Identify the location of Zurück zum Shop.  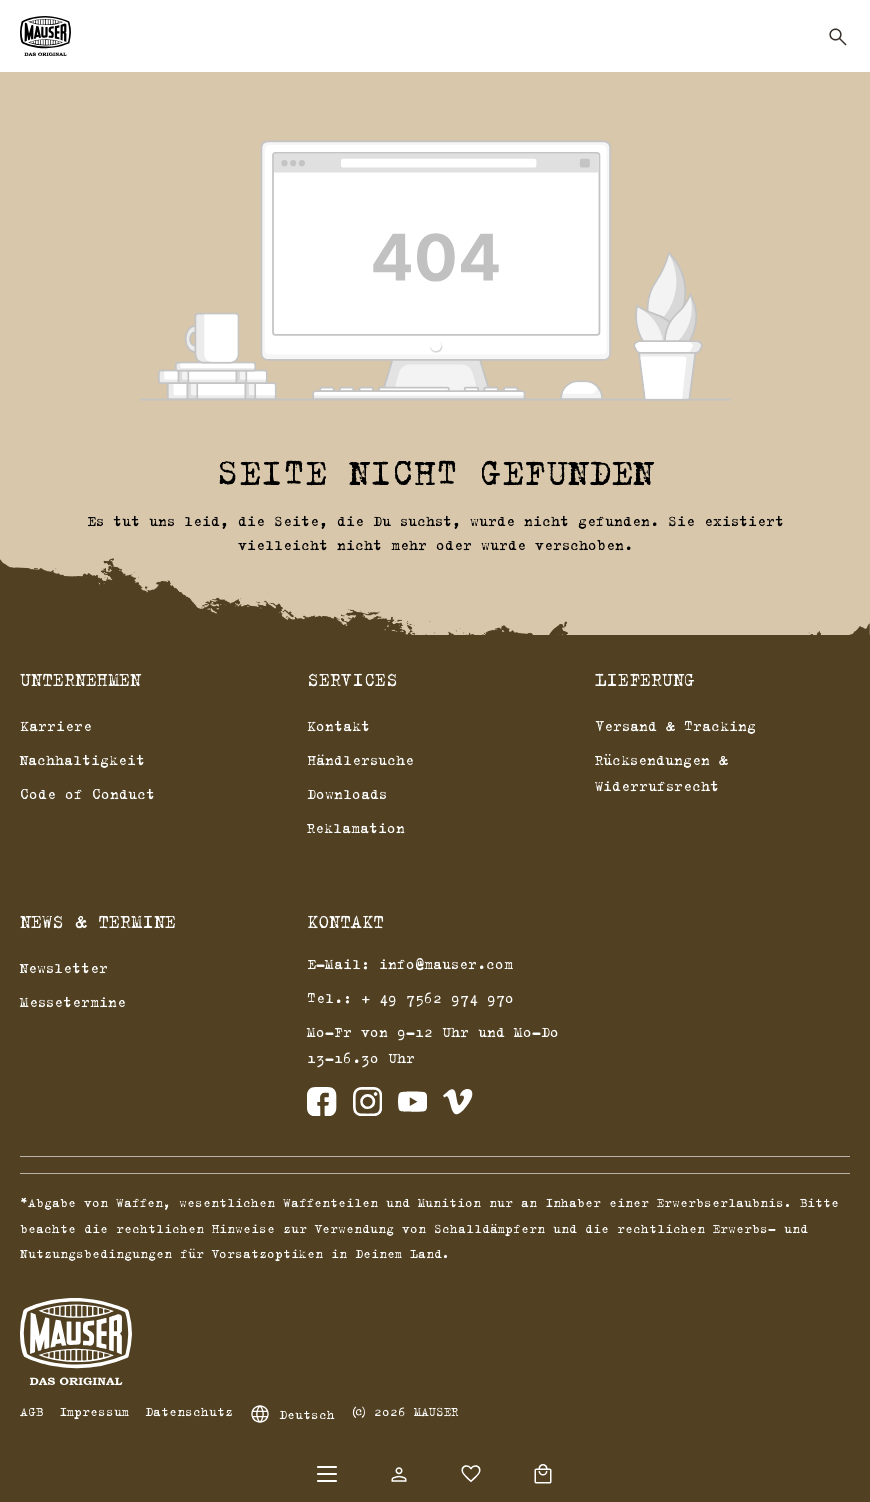
(435, 593).